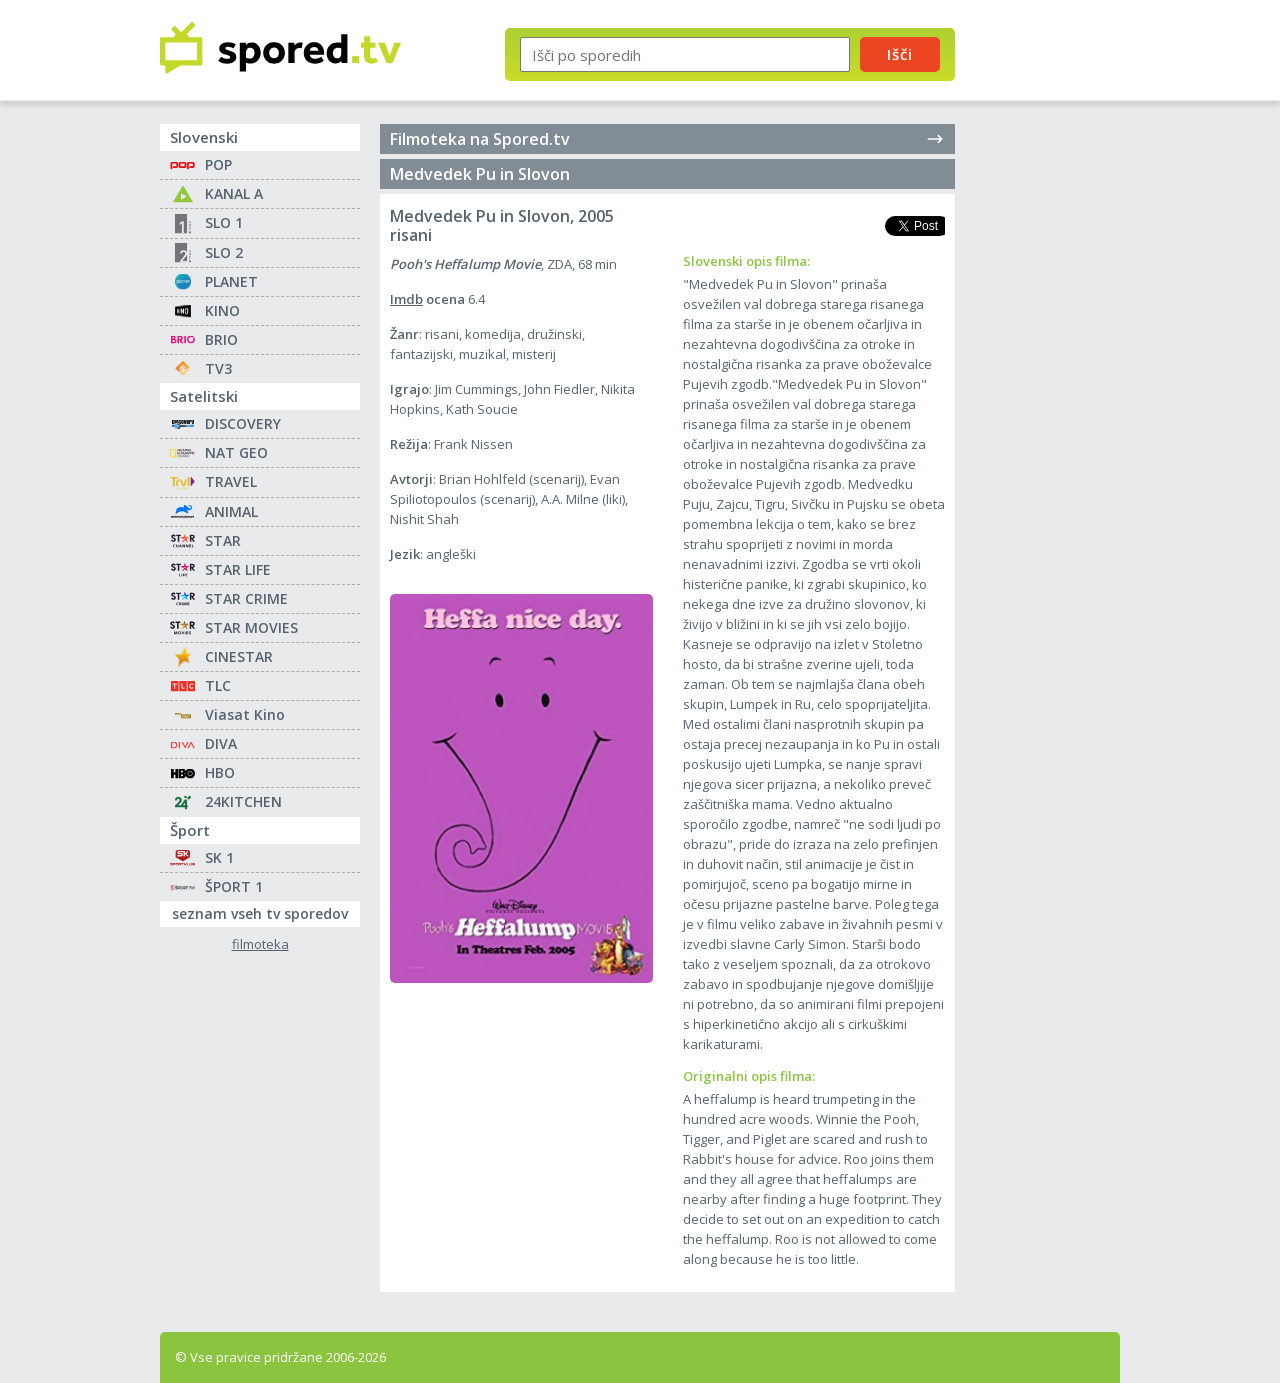 This screenshot has width=1280, height=1383. What do you see at coordinates (218, 368) in the screenshot?
I see `TV3` at bounding box center [218, 368].